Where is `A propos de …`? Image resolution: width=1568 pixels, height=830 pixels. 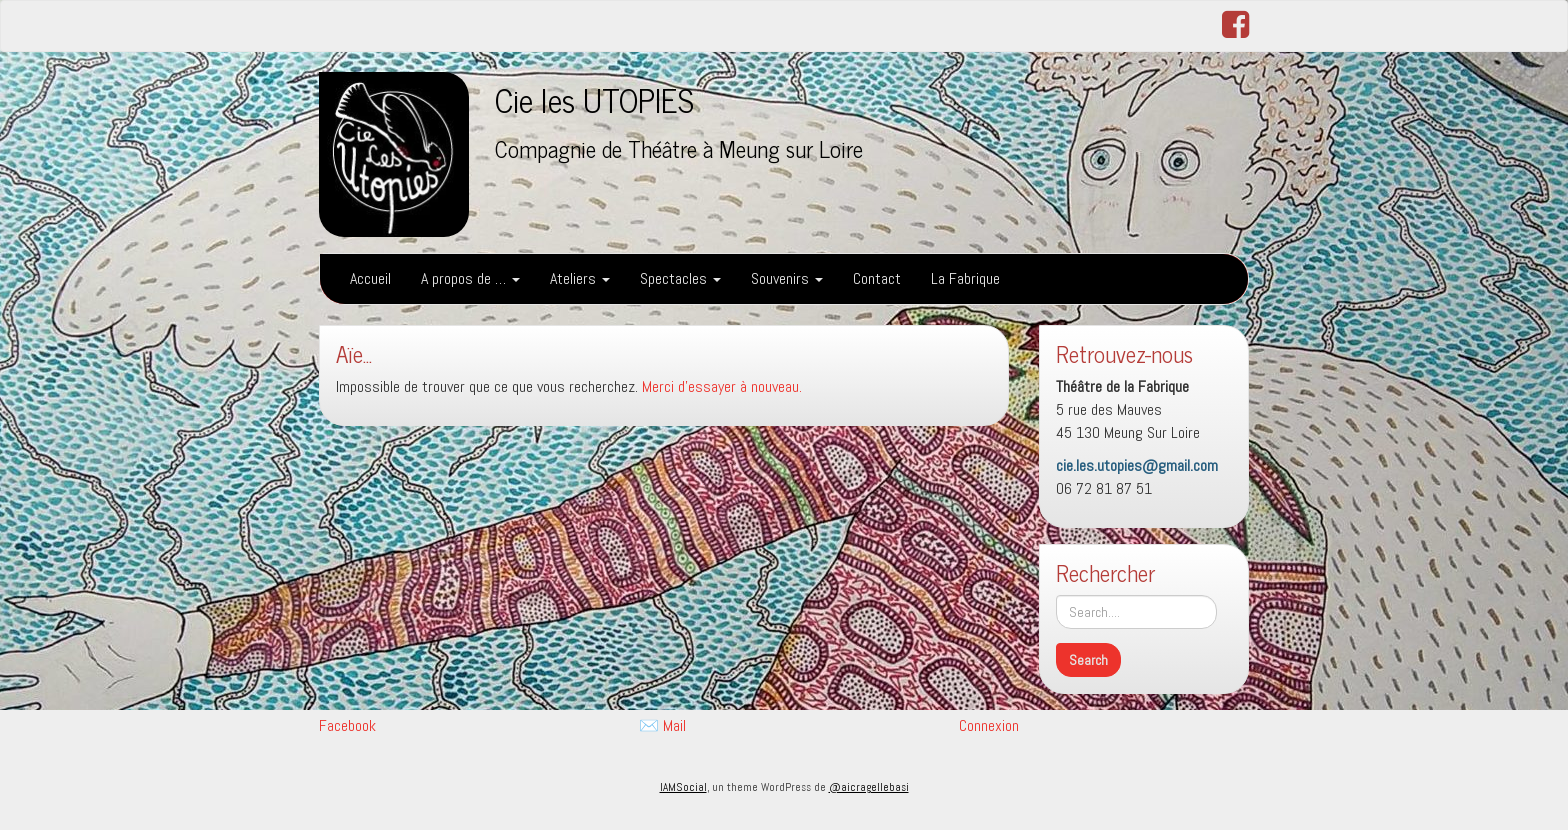
A propos de … is located at coordinates (470, 278).